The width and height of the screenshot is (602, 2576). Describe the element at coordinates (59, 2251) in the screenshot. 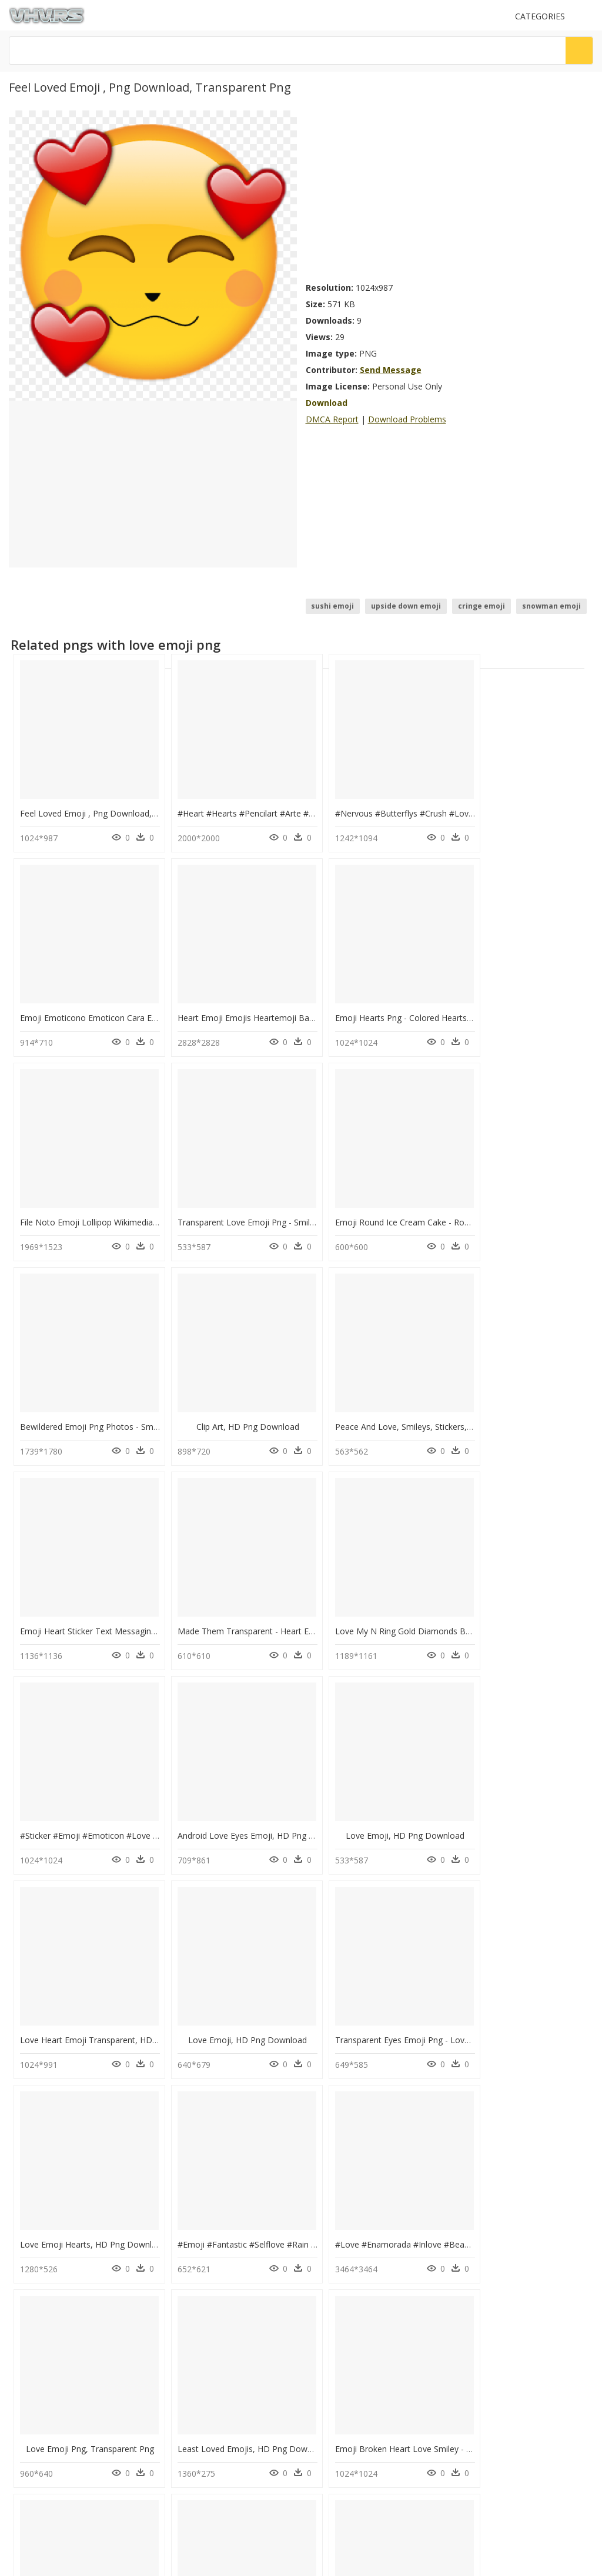

I see `snapchat png` at that location.